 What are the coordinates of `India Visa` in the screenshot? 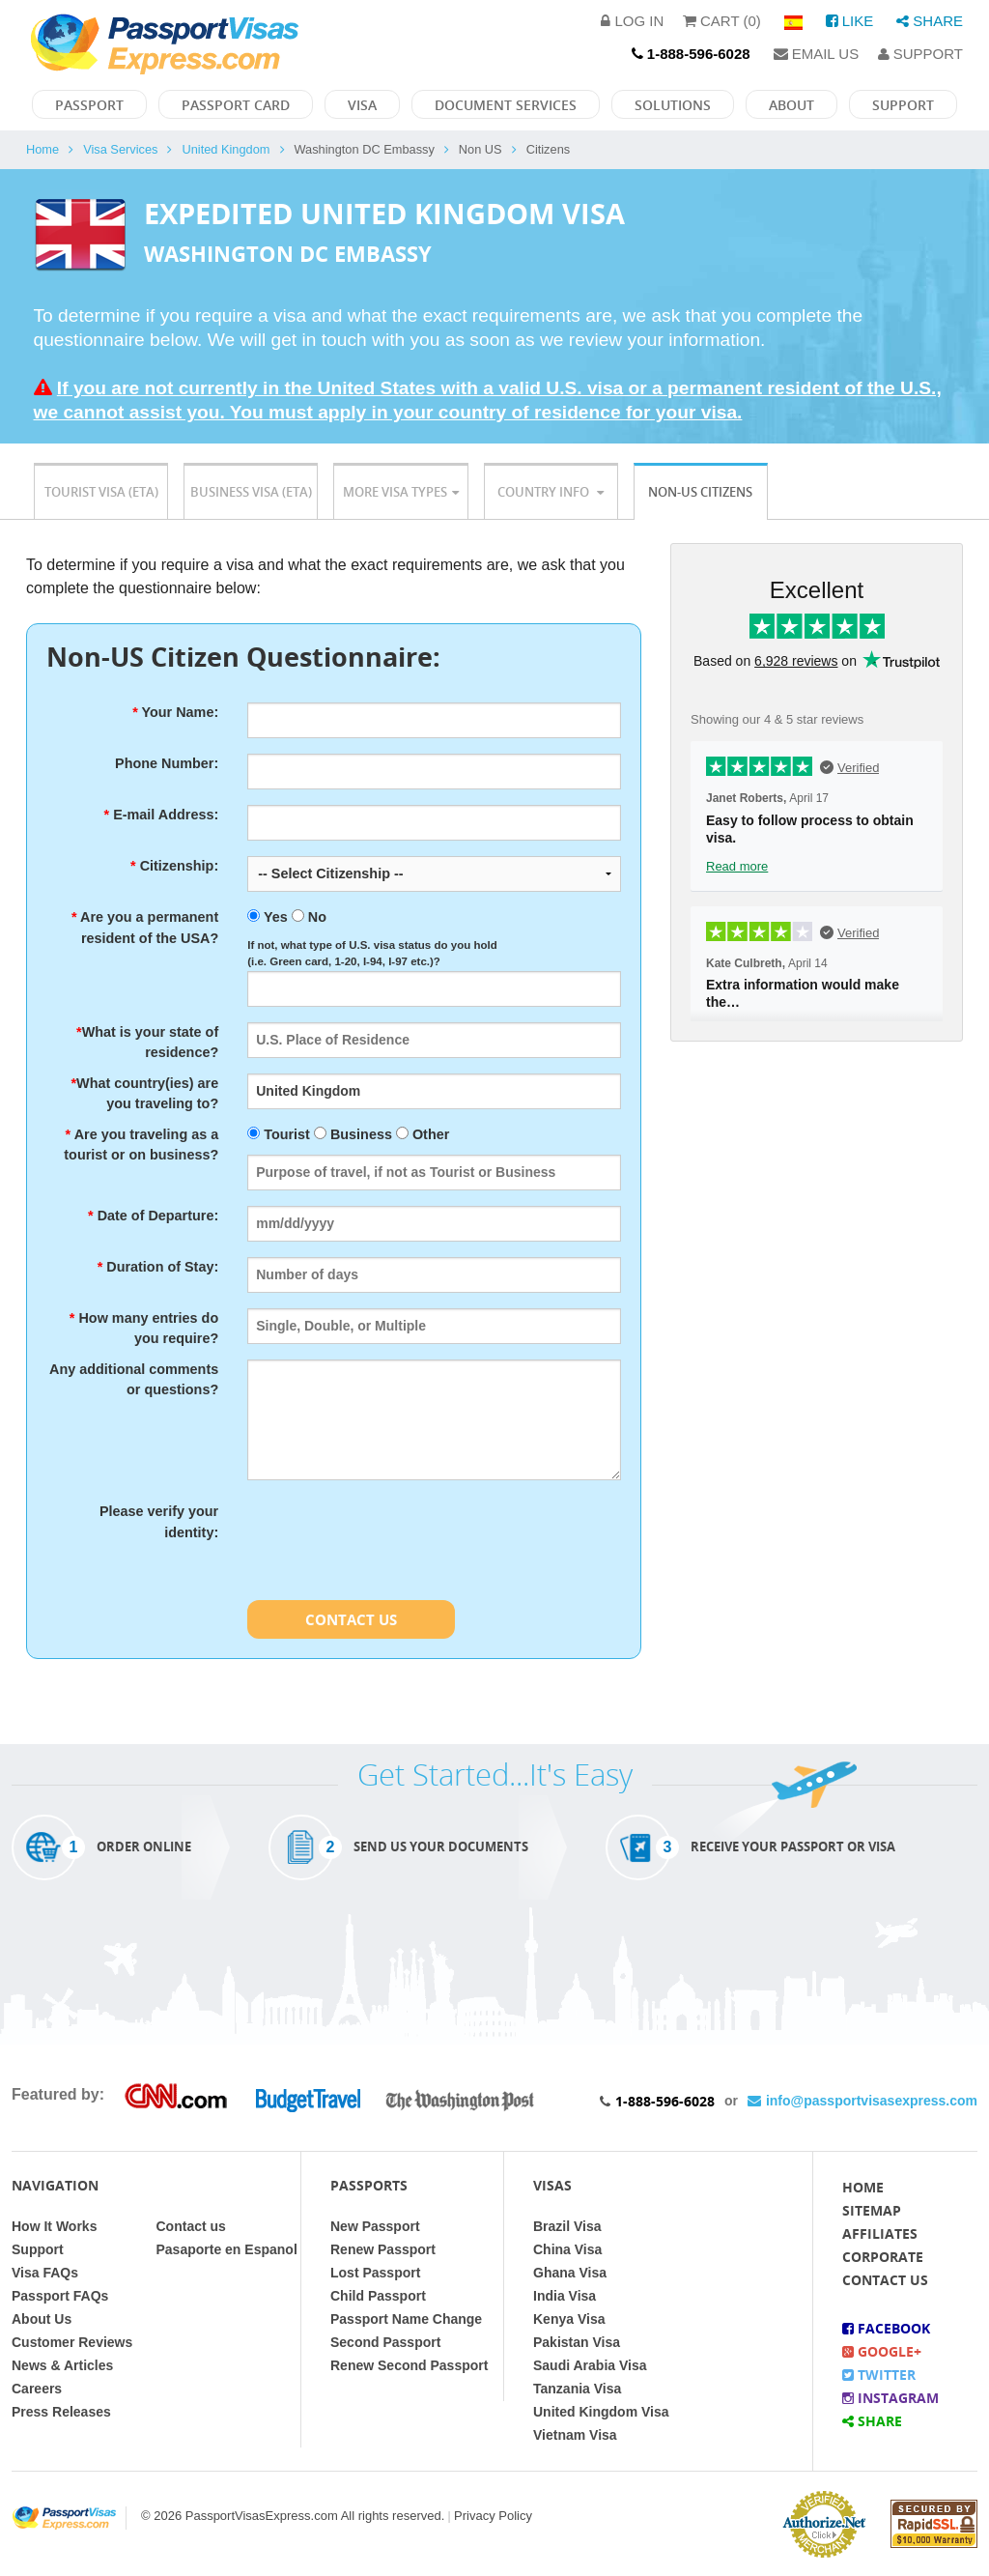 It's located at (564, 2296).